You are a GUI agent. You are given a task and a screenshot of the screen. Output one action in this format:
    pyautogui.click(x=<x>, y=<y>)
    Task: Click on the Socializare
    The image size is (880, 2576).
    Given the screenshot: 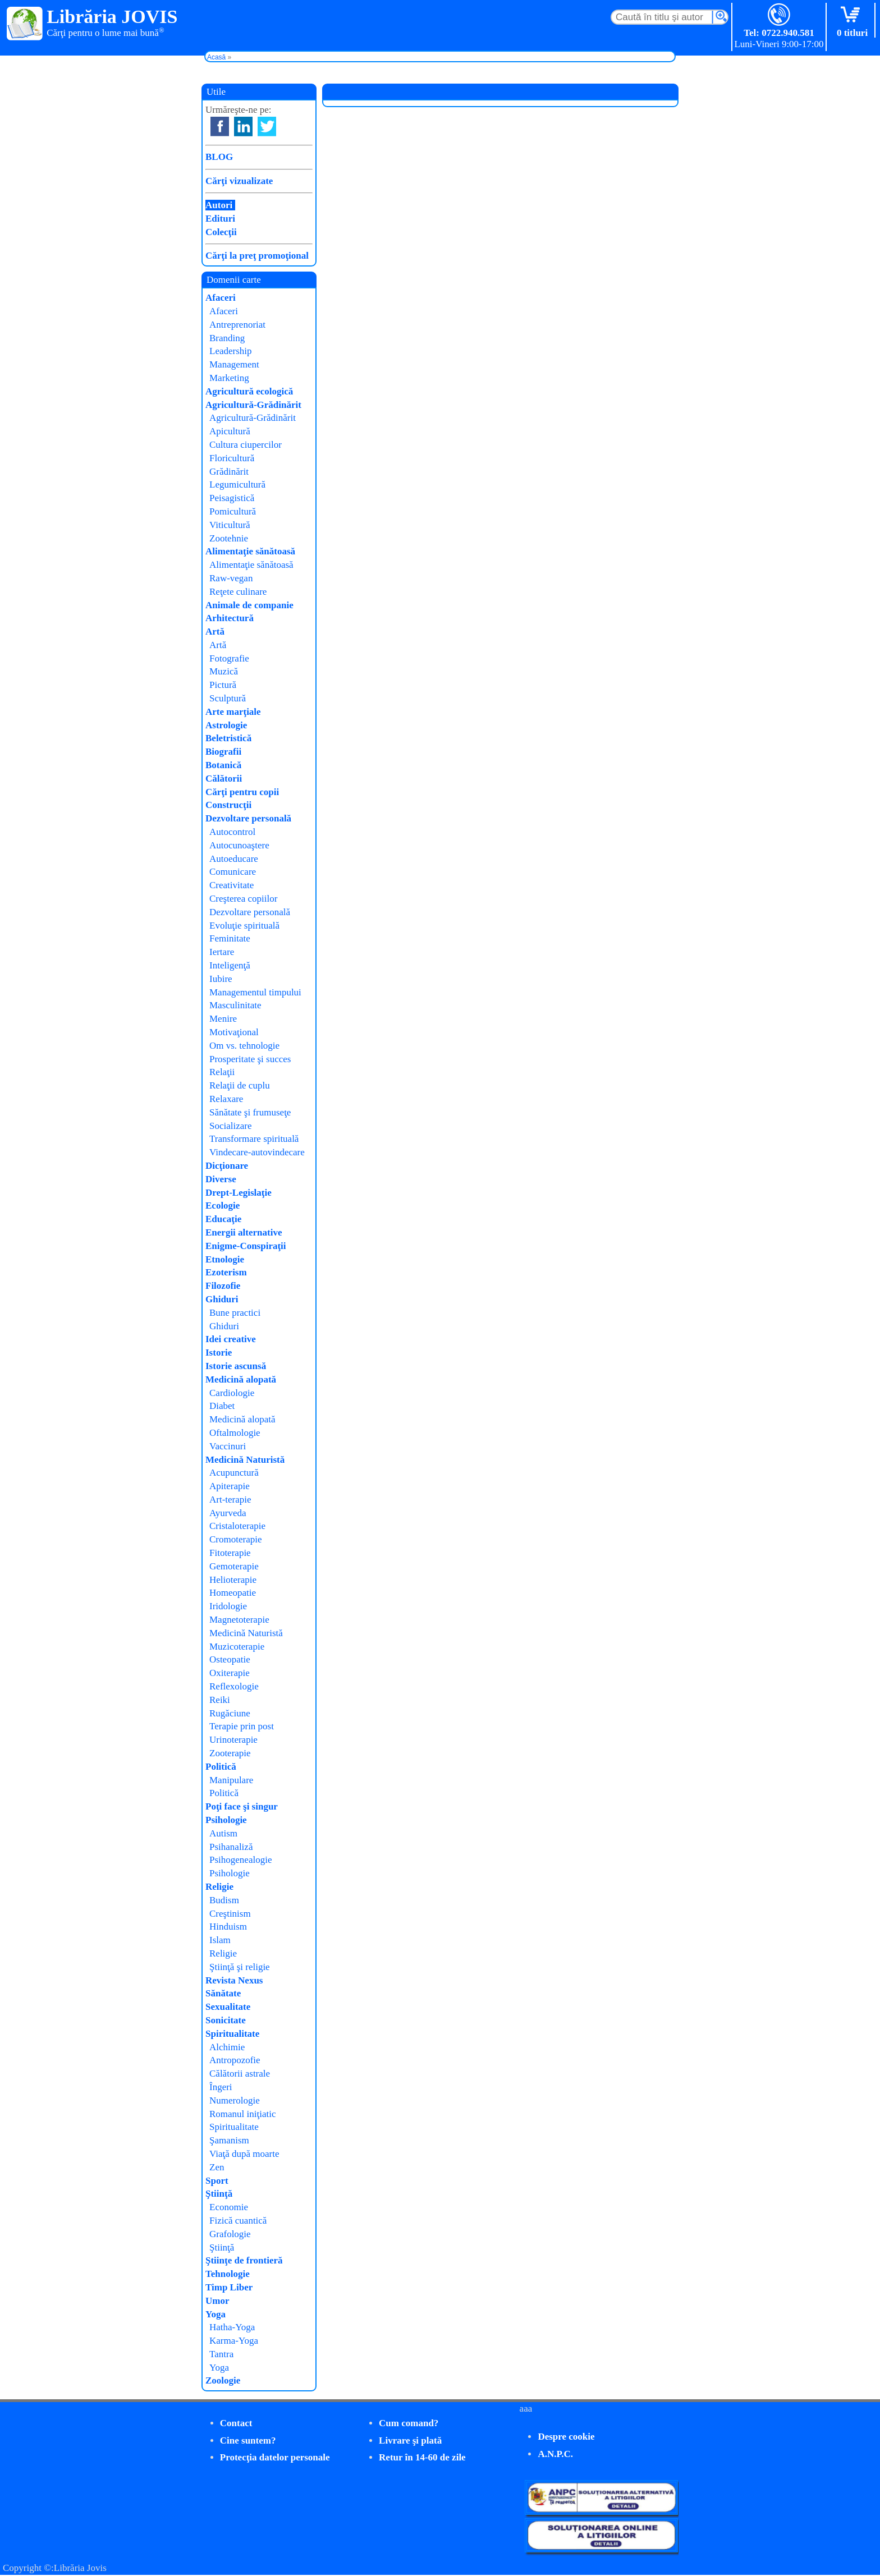 What is the action you would take?
    pyautogui.click(x=230, y=1126)
    